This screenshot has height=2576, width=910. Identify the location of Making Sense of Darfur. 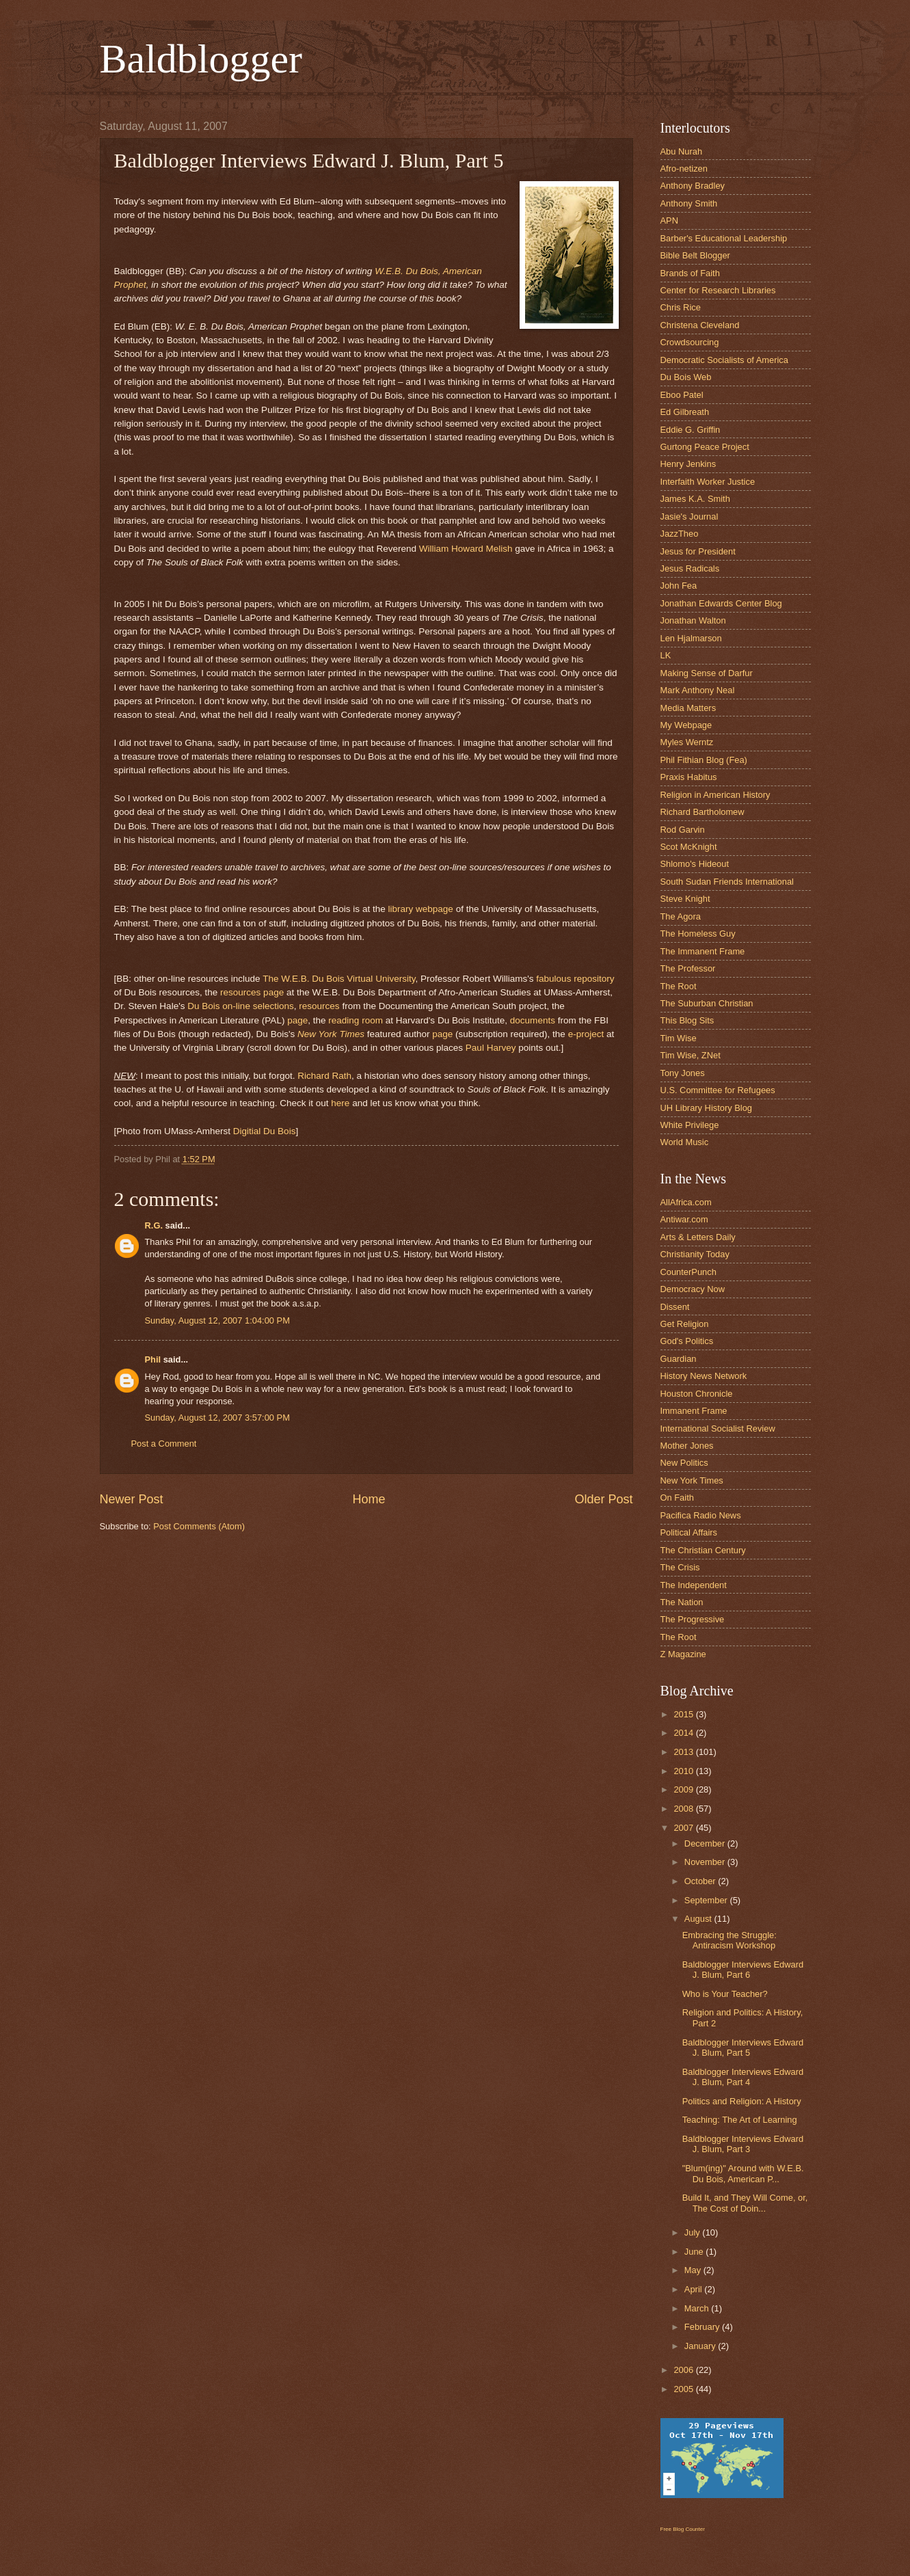
(706, 673).